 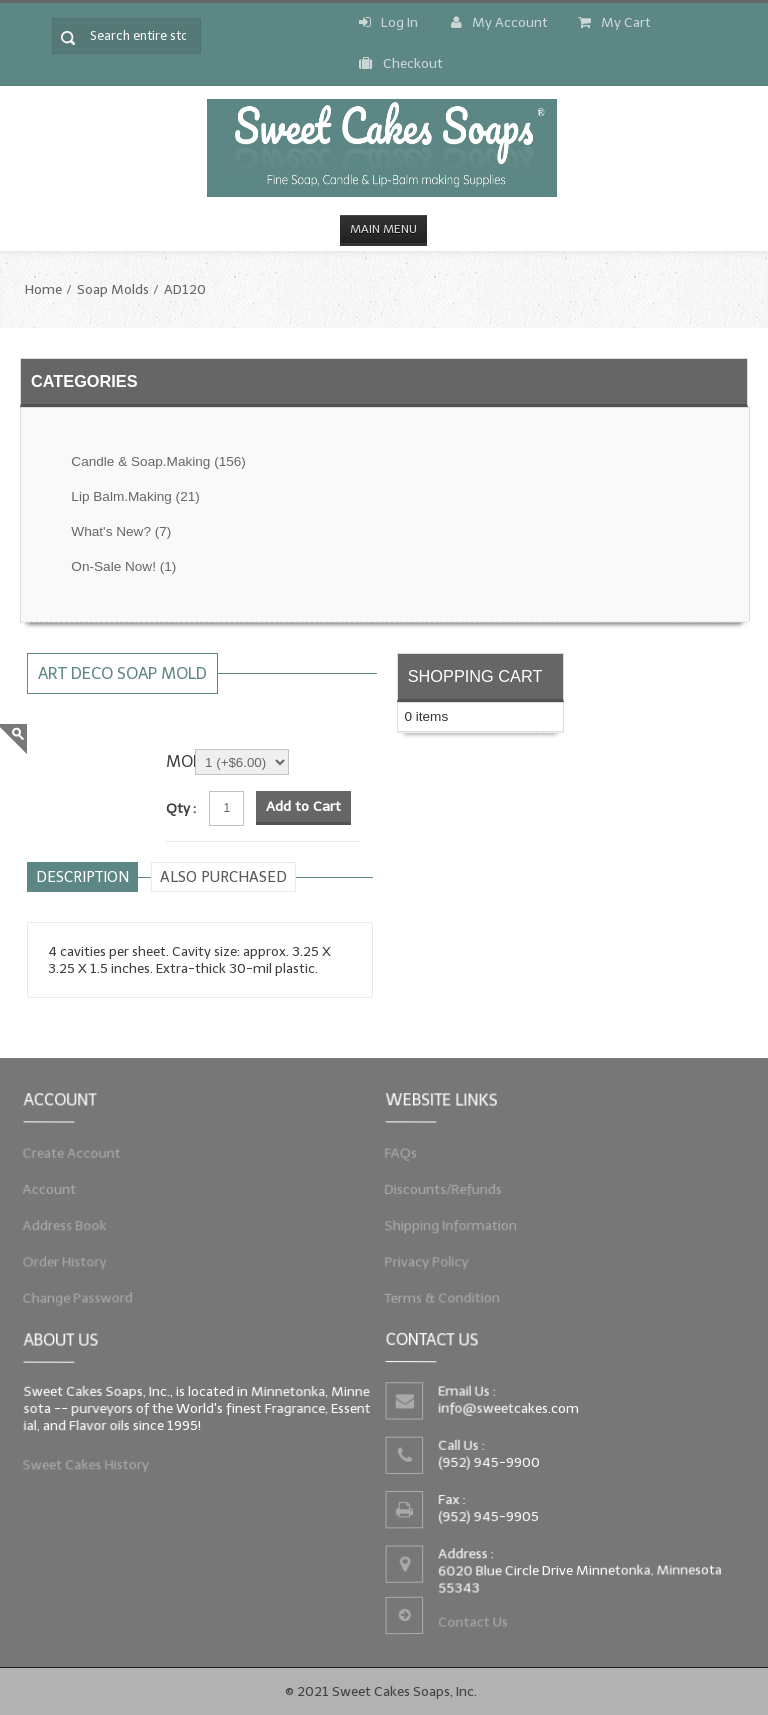 I want to click on Shipping Information, so click(x=448, y=1226).